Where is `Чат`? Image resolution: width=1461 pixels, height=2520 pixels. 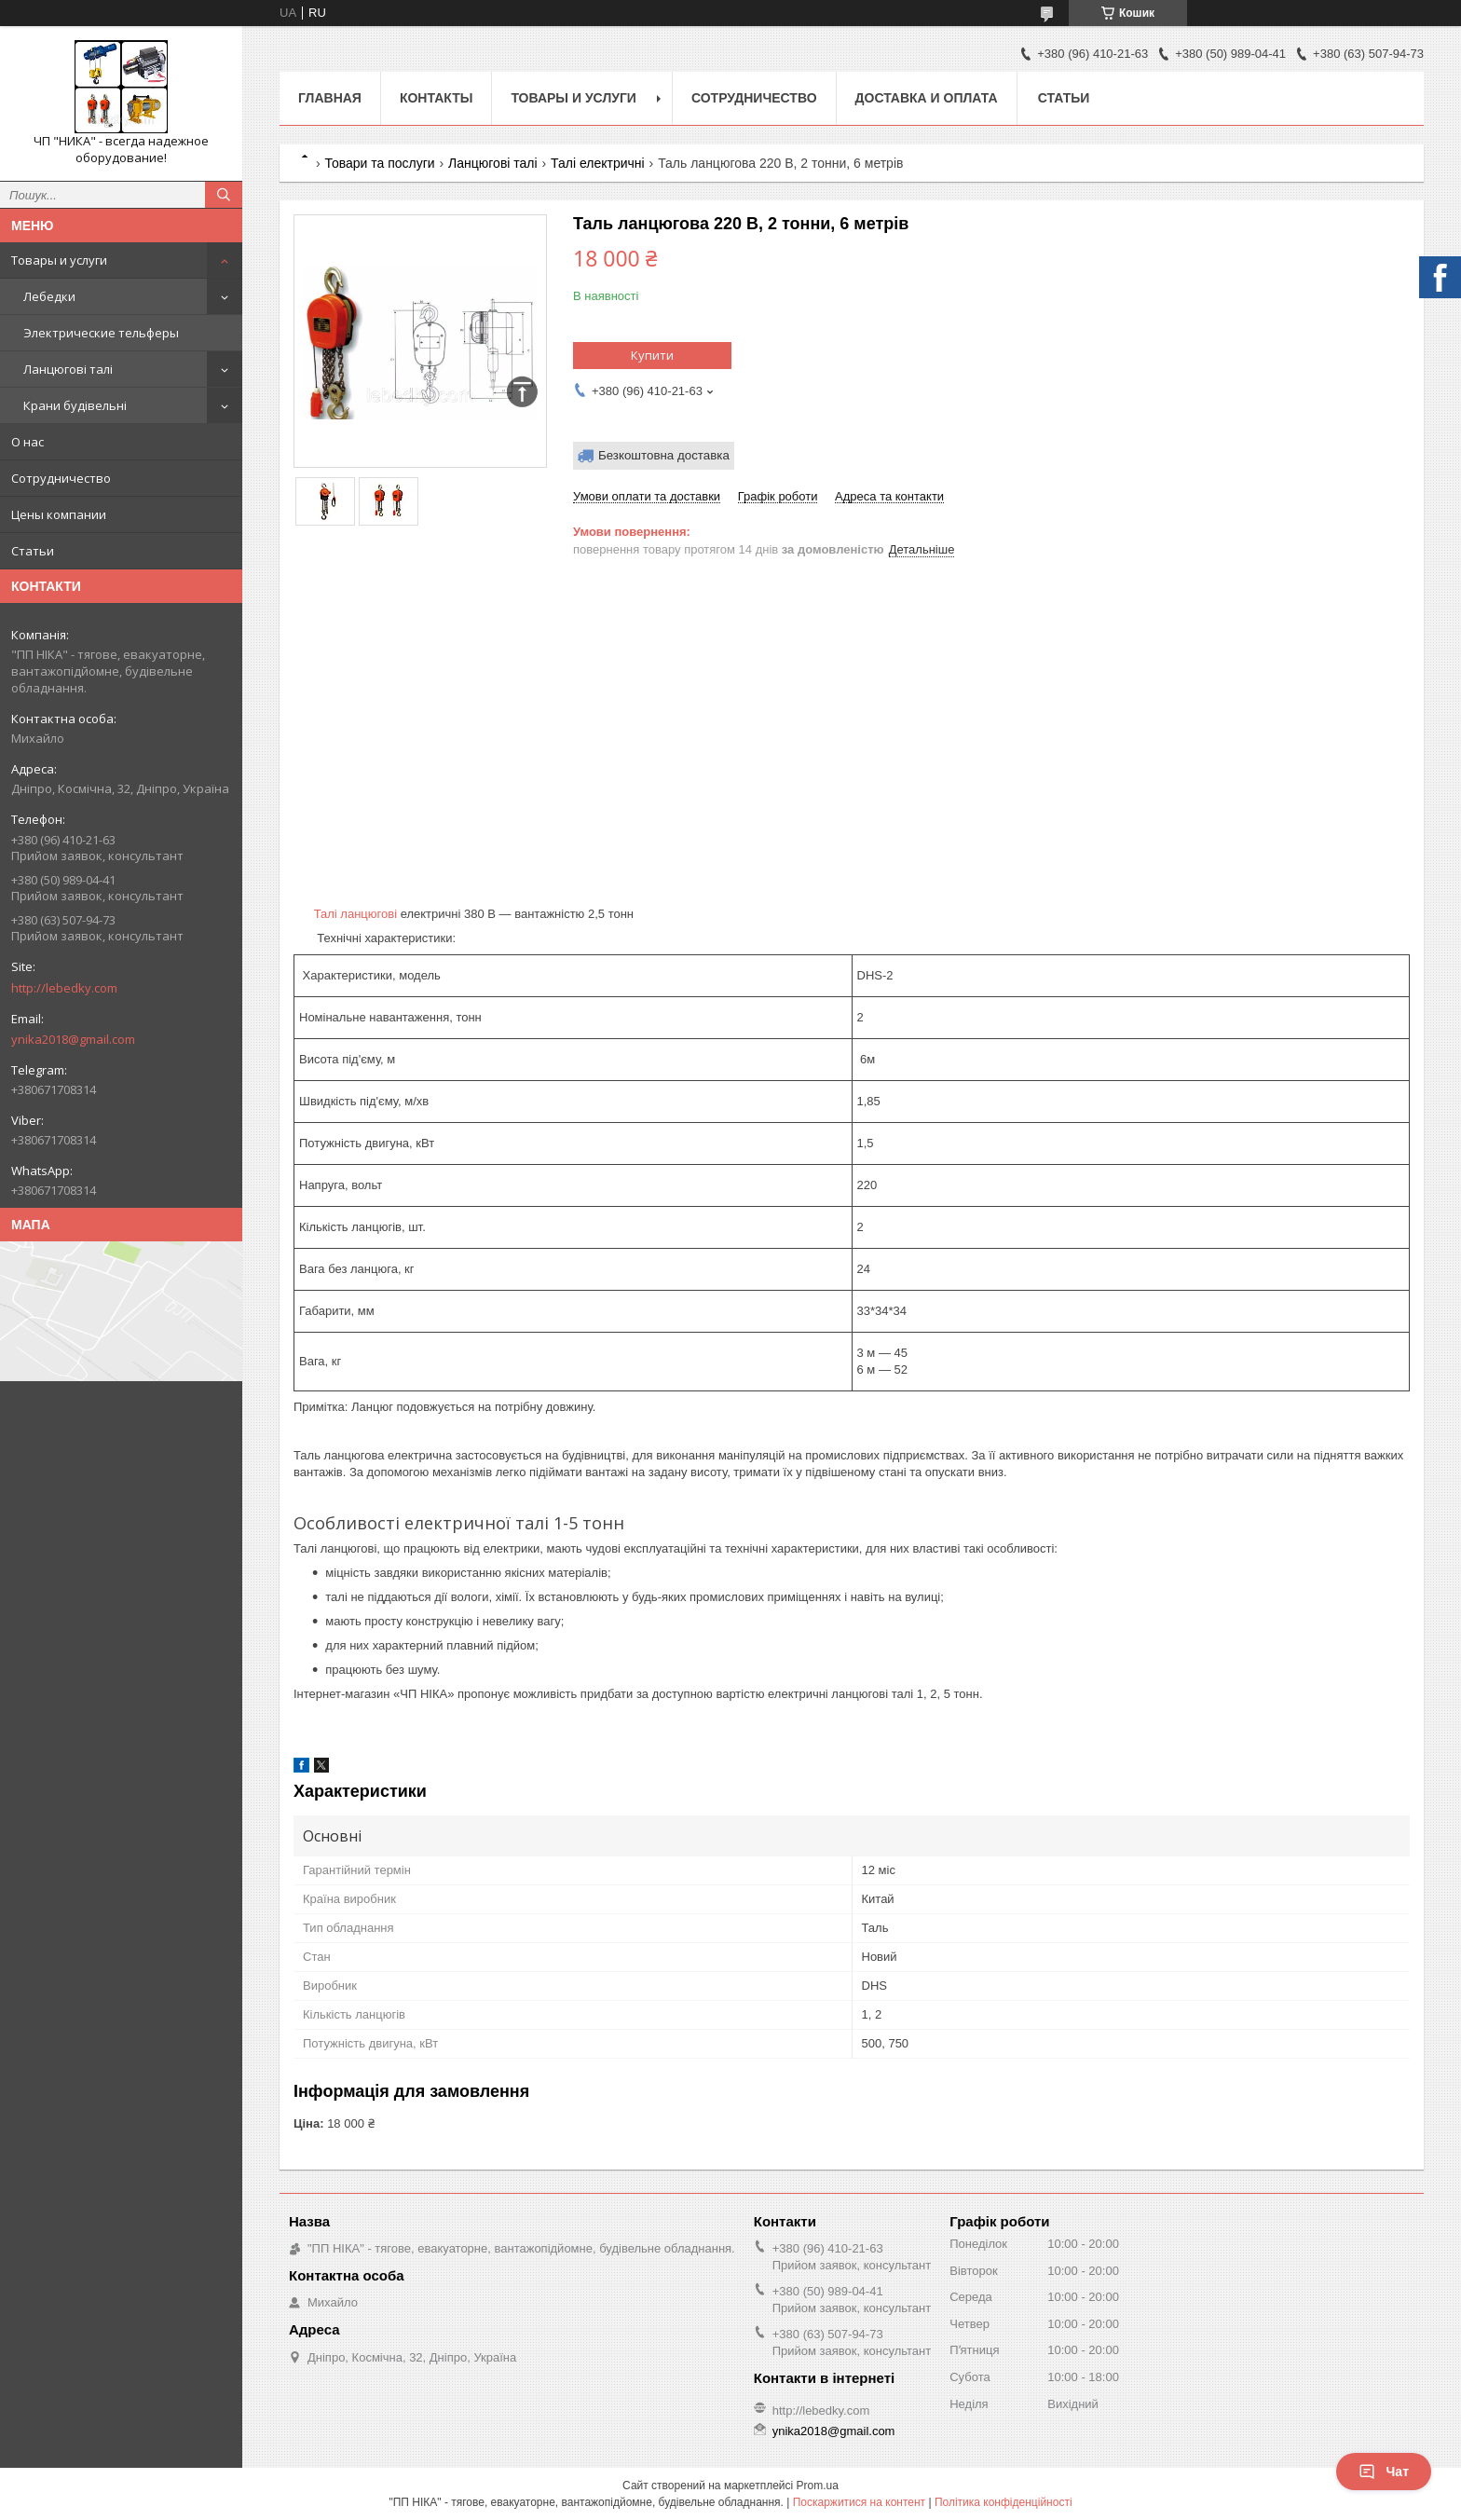 Чат is located at coordinates (1384, 2471).